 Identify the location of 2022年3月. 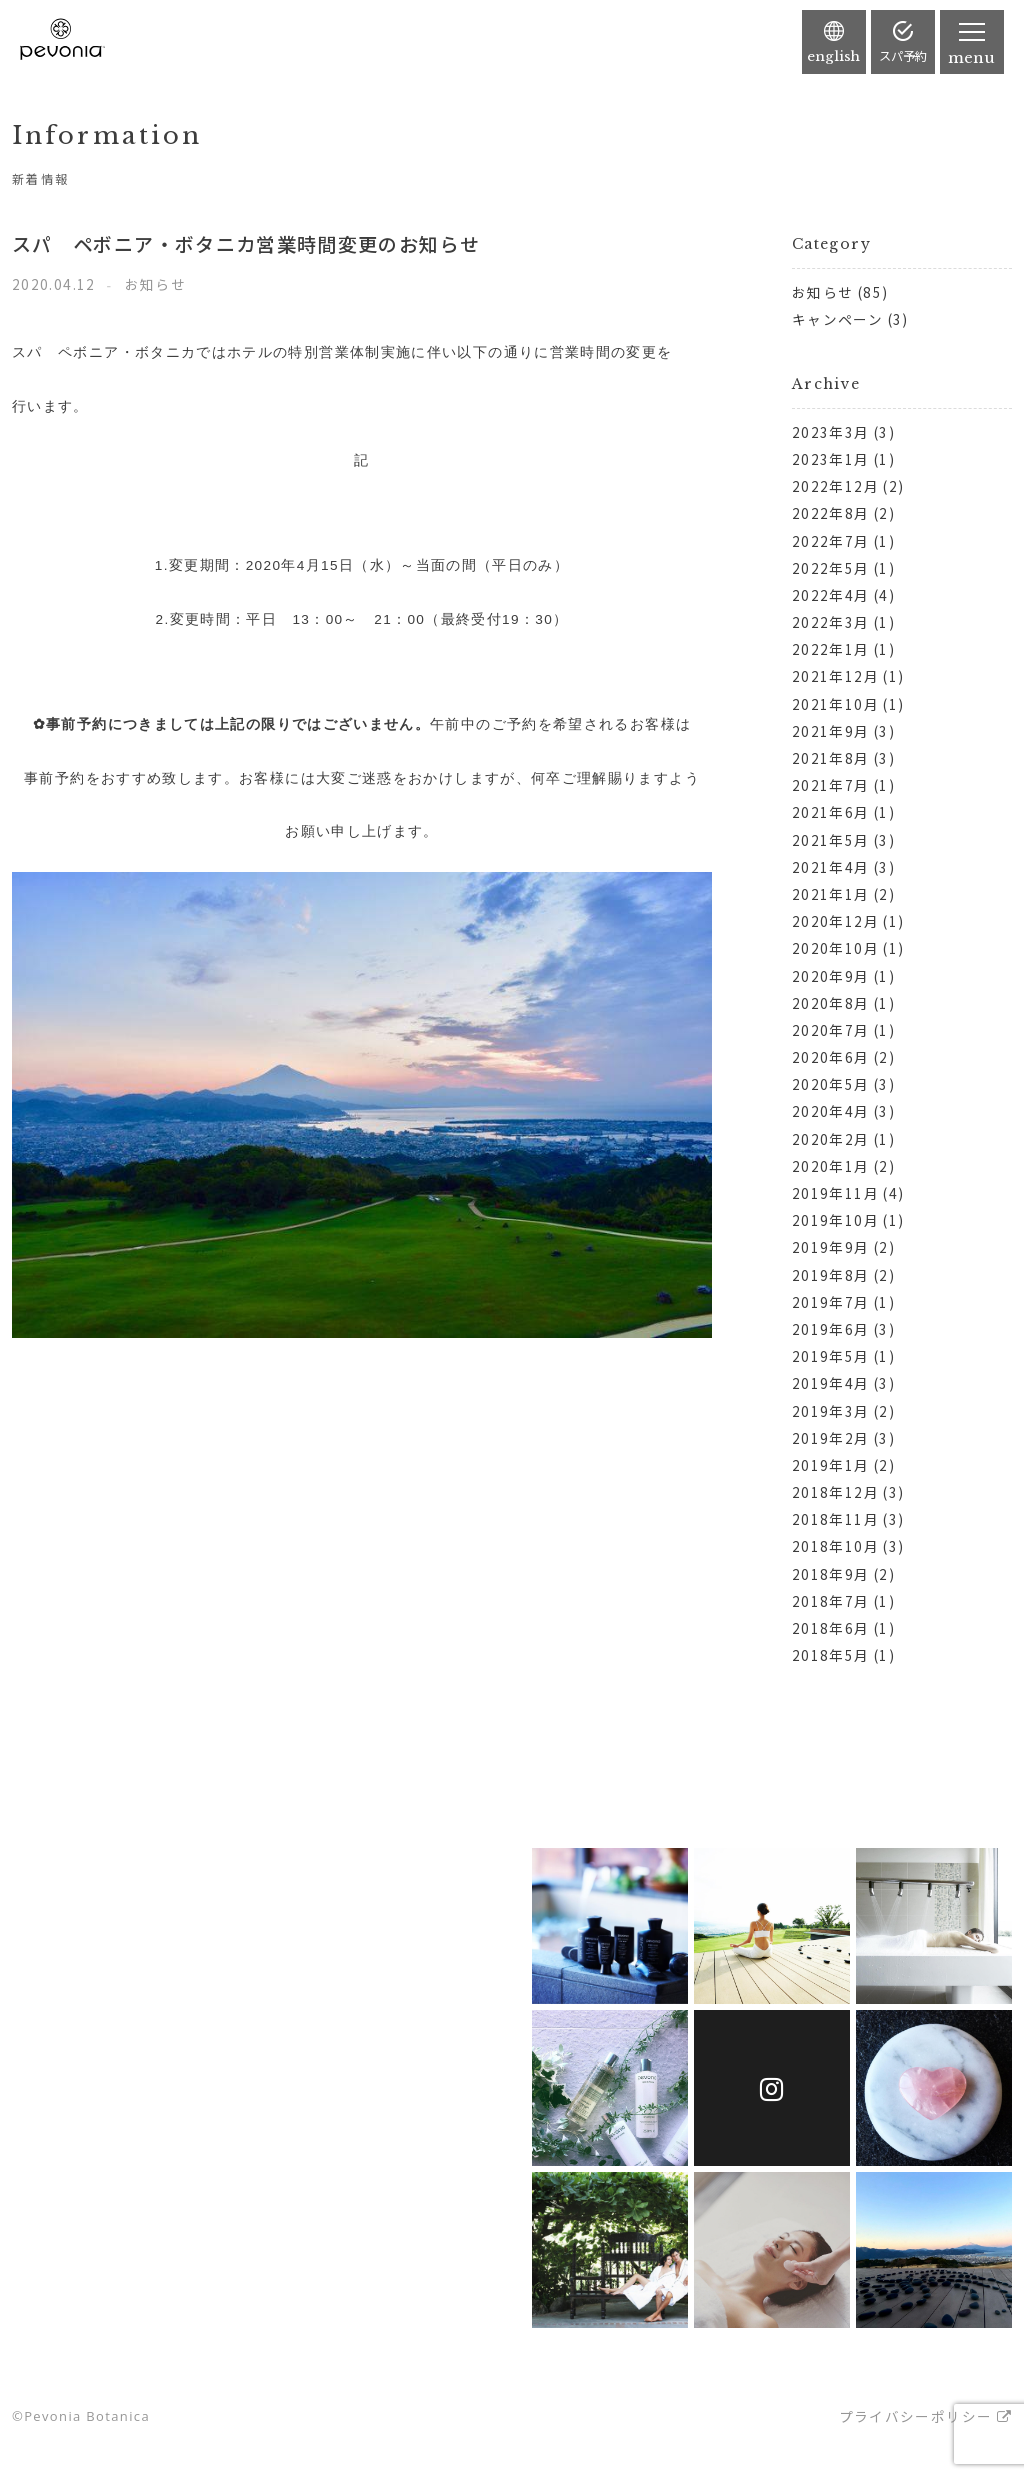
(831, 622).